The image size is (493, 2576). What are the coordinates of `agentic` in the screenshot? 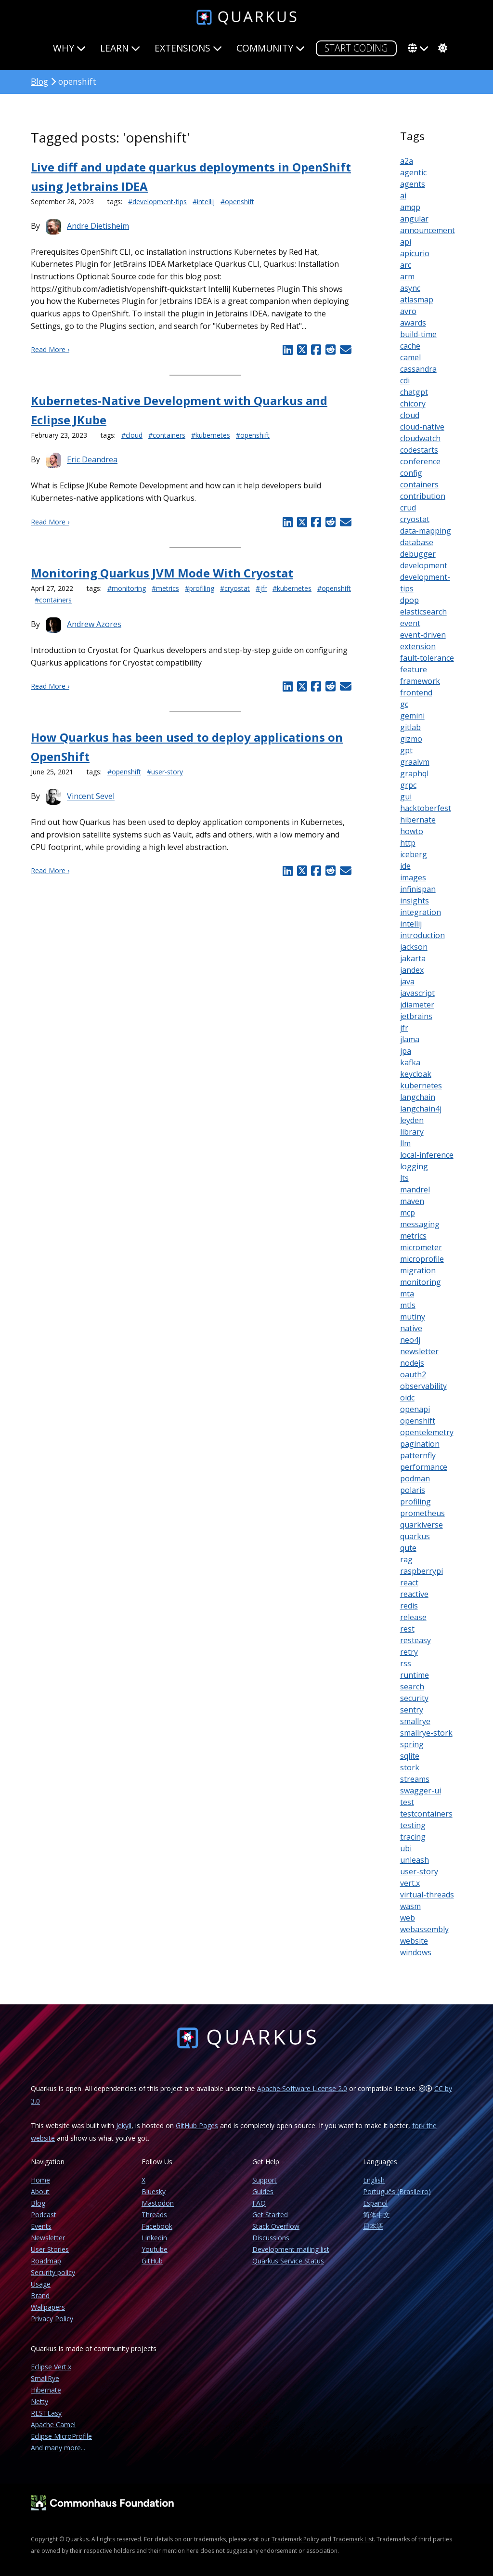 It's located at (413, 172).